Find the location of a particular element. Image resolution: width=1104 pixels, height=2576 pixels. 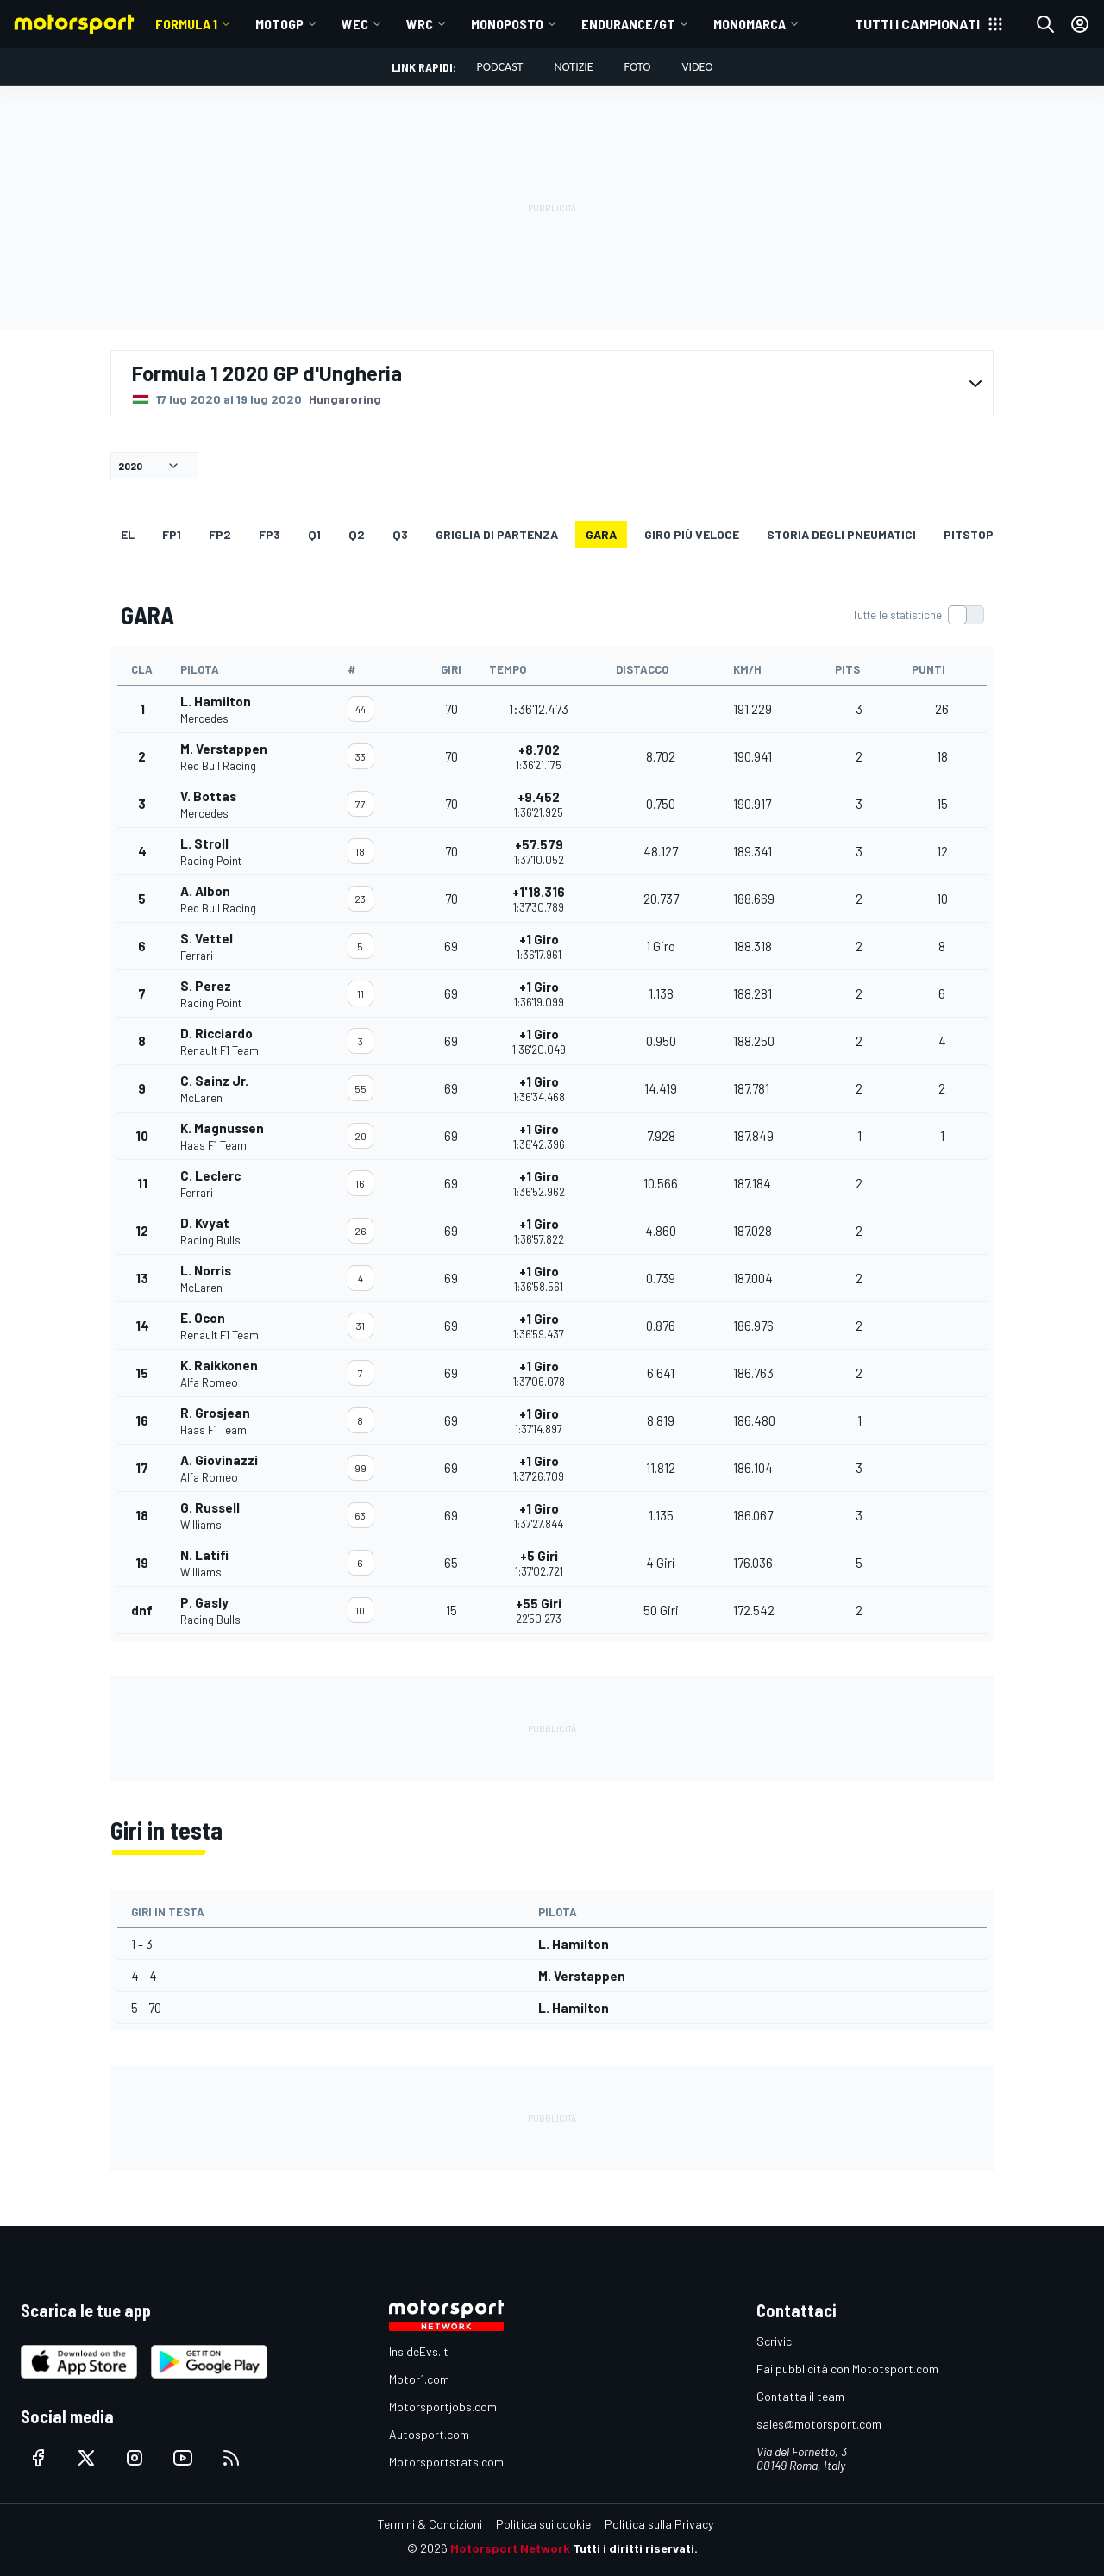

GARA is located at coordinates (601, 534).